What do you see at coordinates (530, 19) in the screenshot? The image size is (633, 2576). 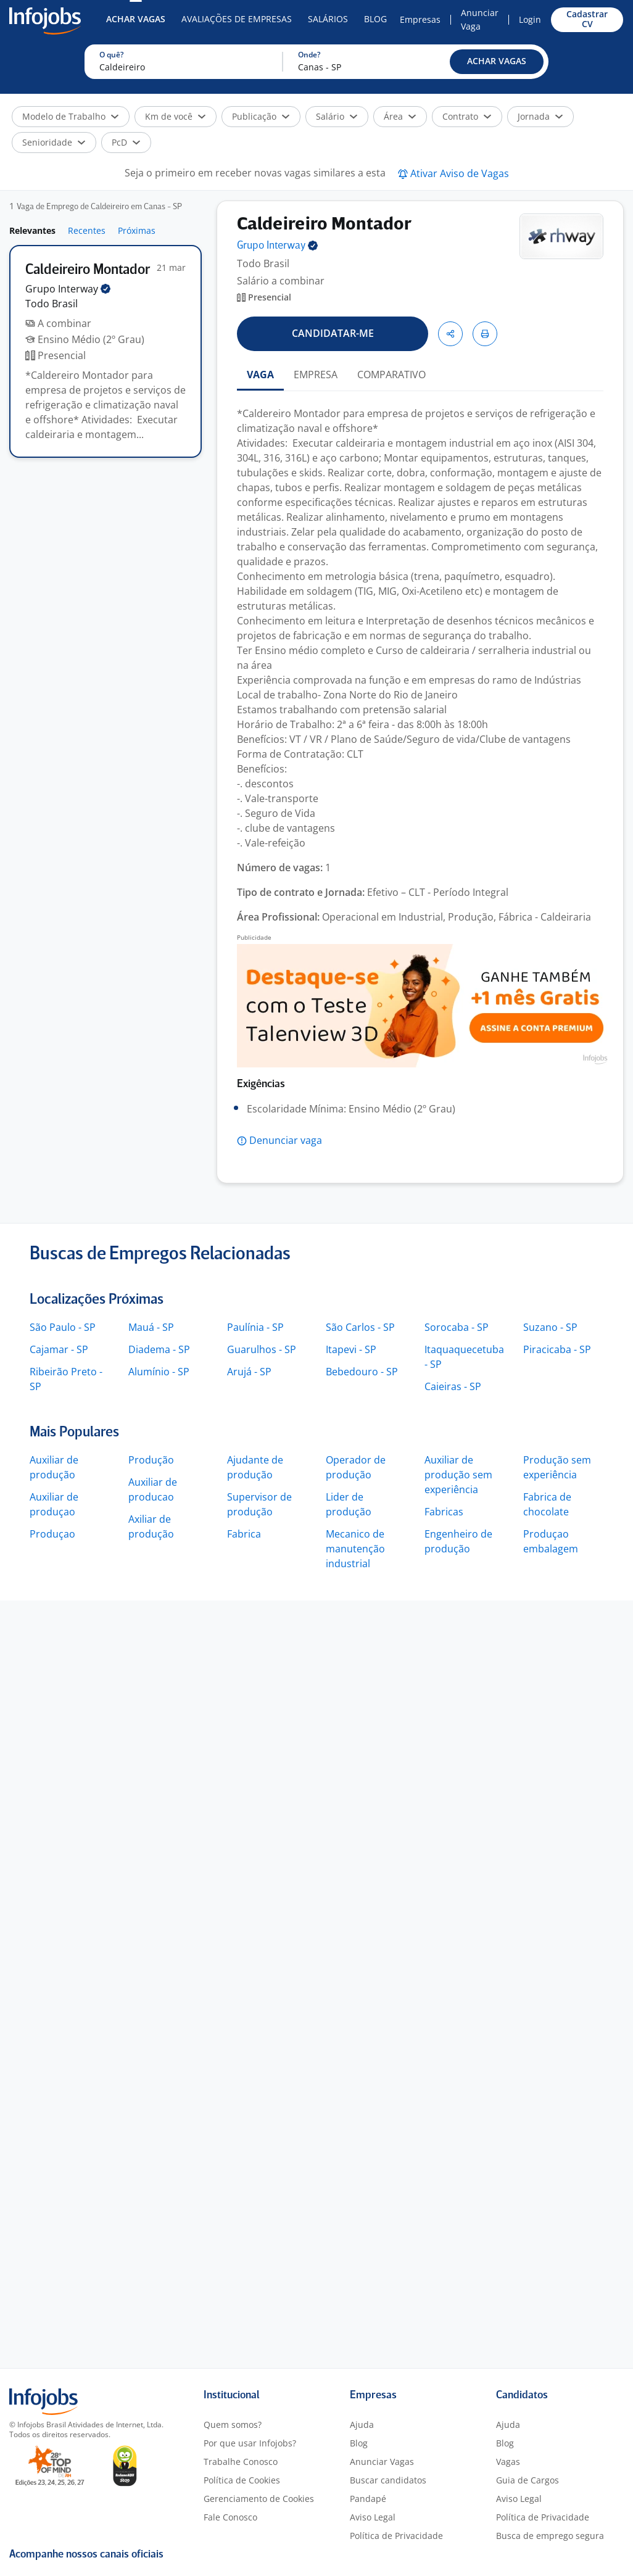 I see `Login` at bounding box center [530, 19].